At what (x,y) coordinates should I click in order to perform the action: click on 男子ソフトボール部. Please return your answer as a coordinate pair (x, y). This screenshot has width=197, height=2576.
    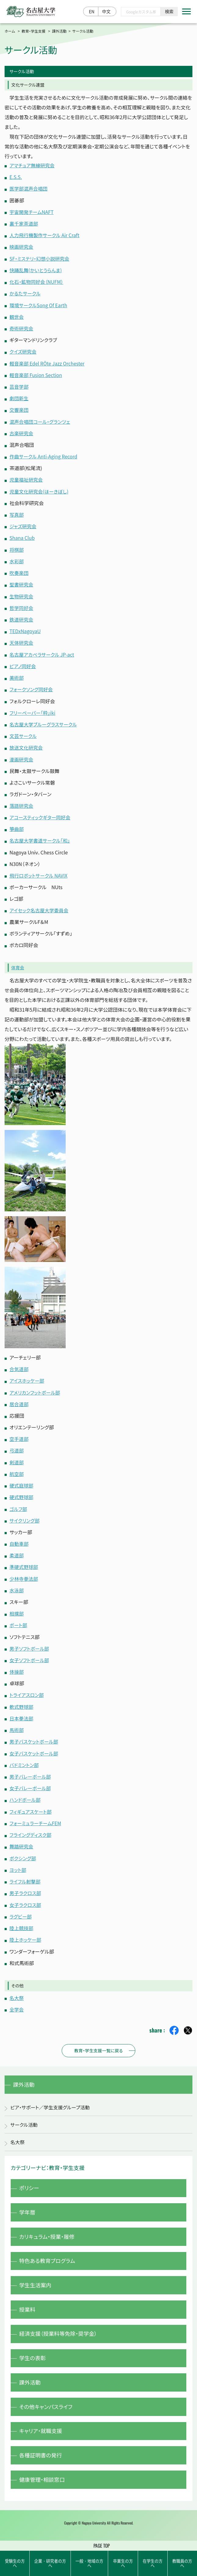
    Looking at the image, I should click on (29, 1643).